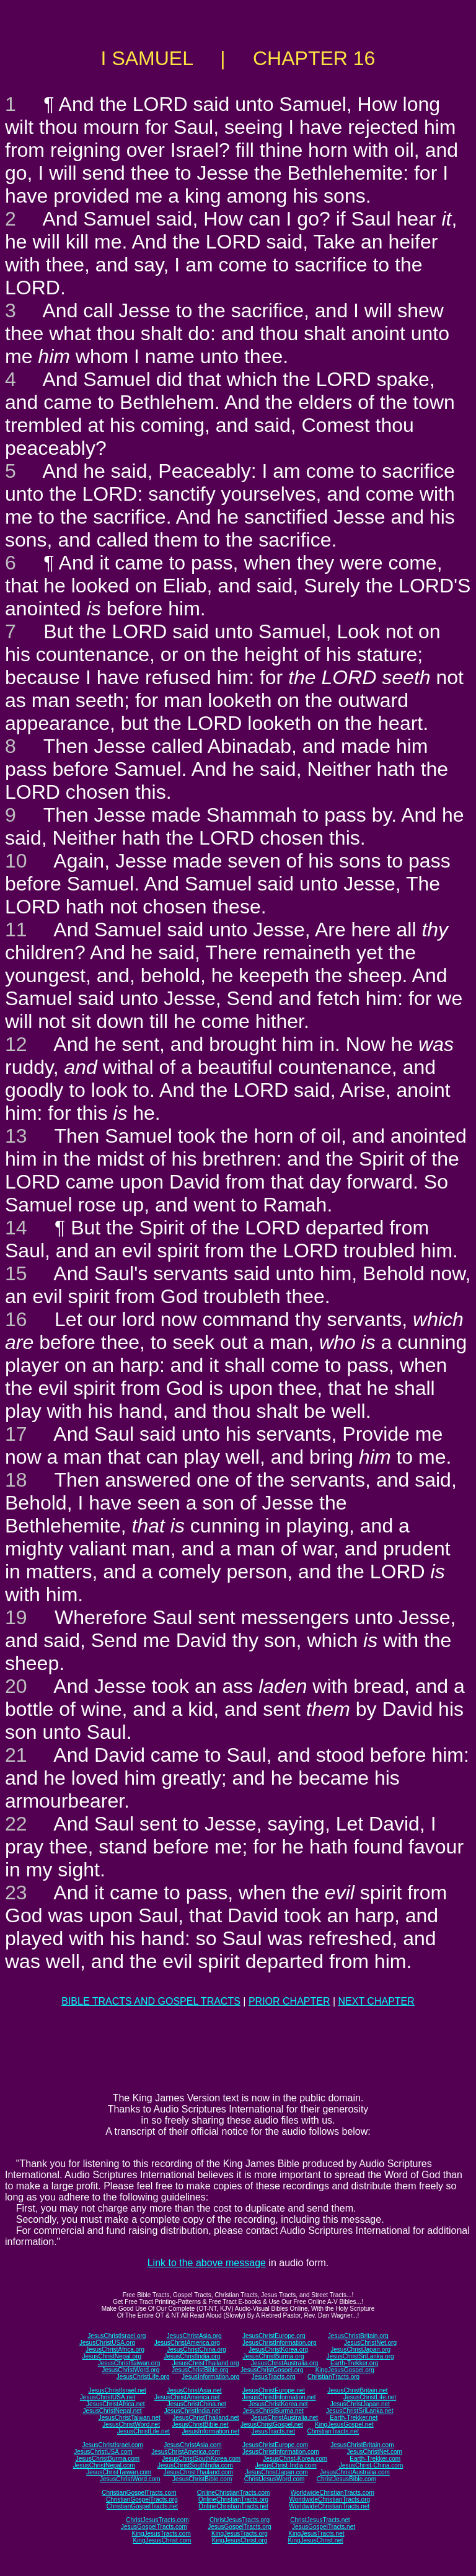 The width and height of the screenshot is (476, 2576). I want to click on 17, so click(16, 1434).